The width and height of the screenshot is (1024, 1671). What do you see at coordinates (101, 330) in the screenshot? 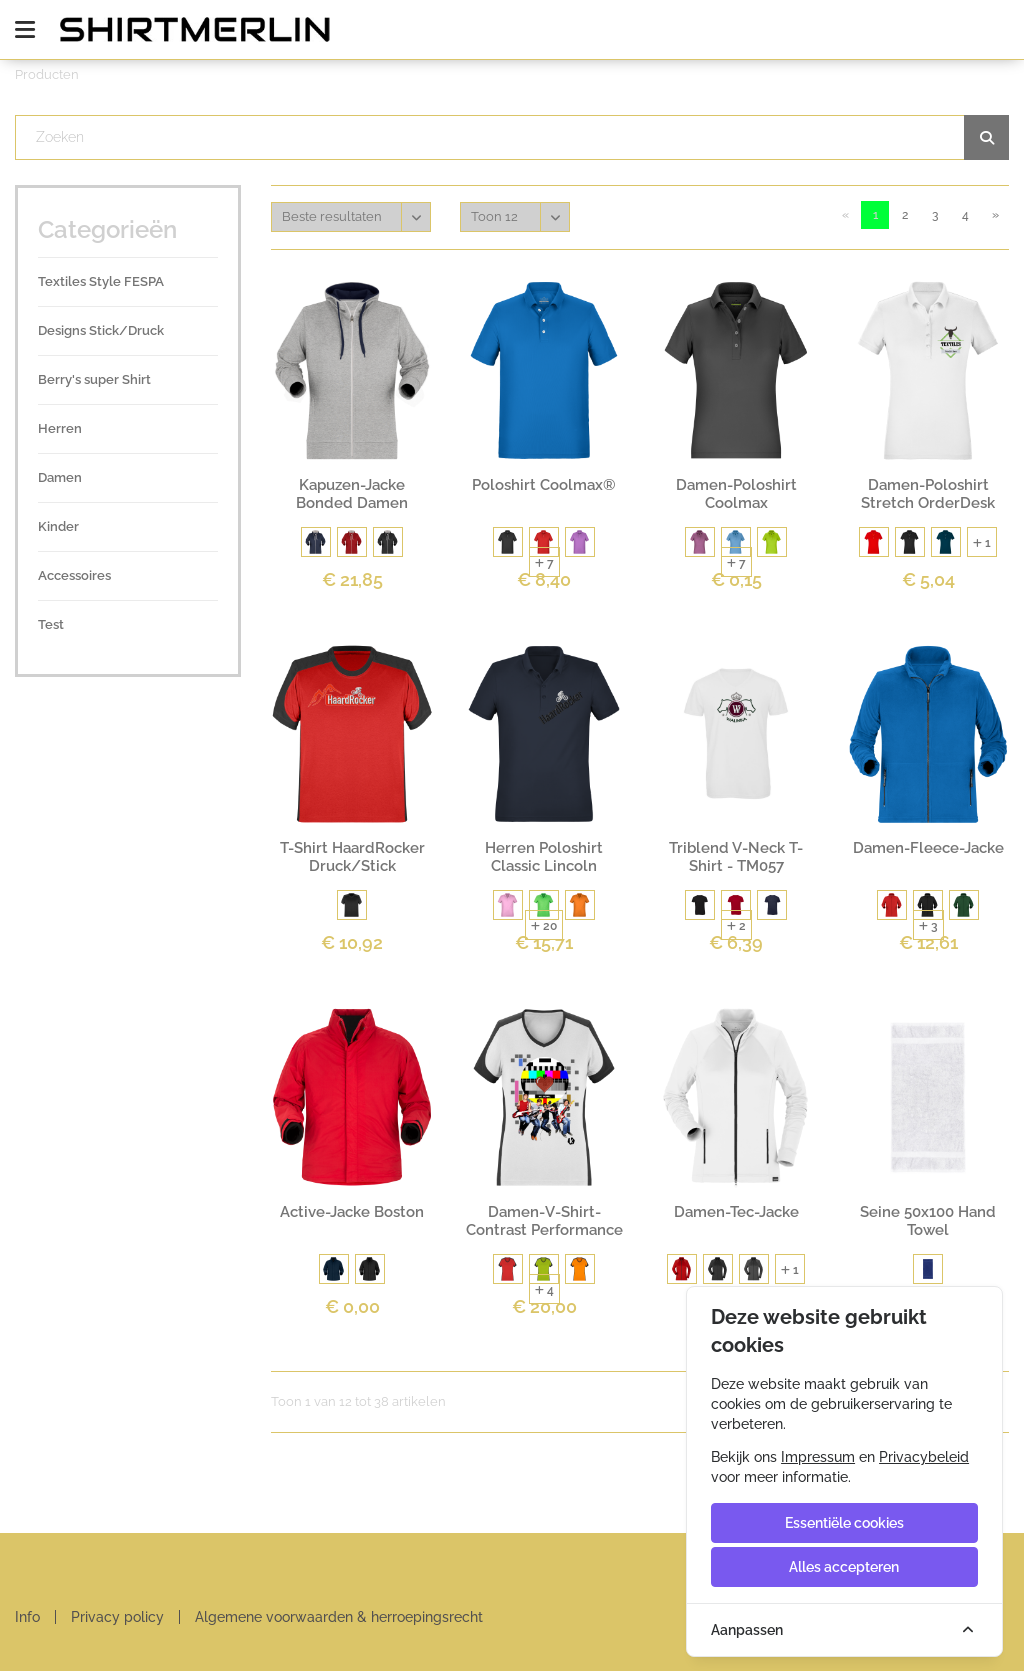
I see `Designs Stick/Druck` at bounding box center [101, 330].